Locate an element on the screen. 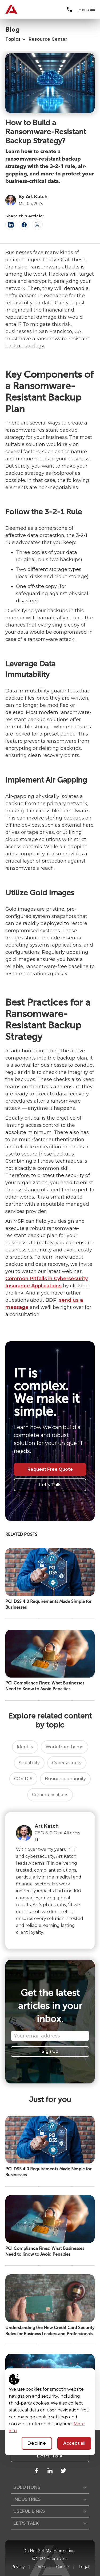 The image size is (100, 2576). Cookie is located at coordinates (62, 2566).